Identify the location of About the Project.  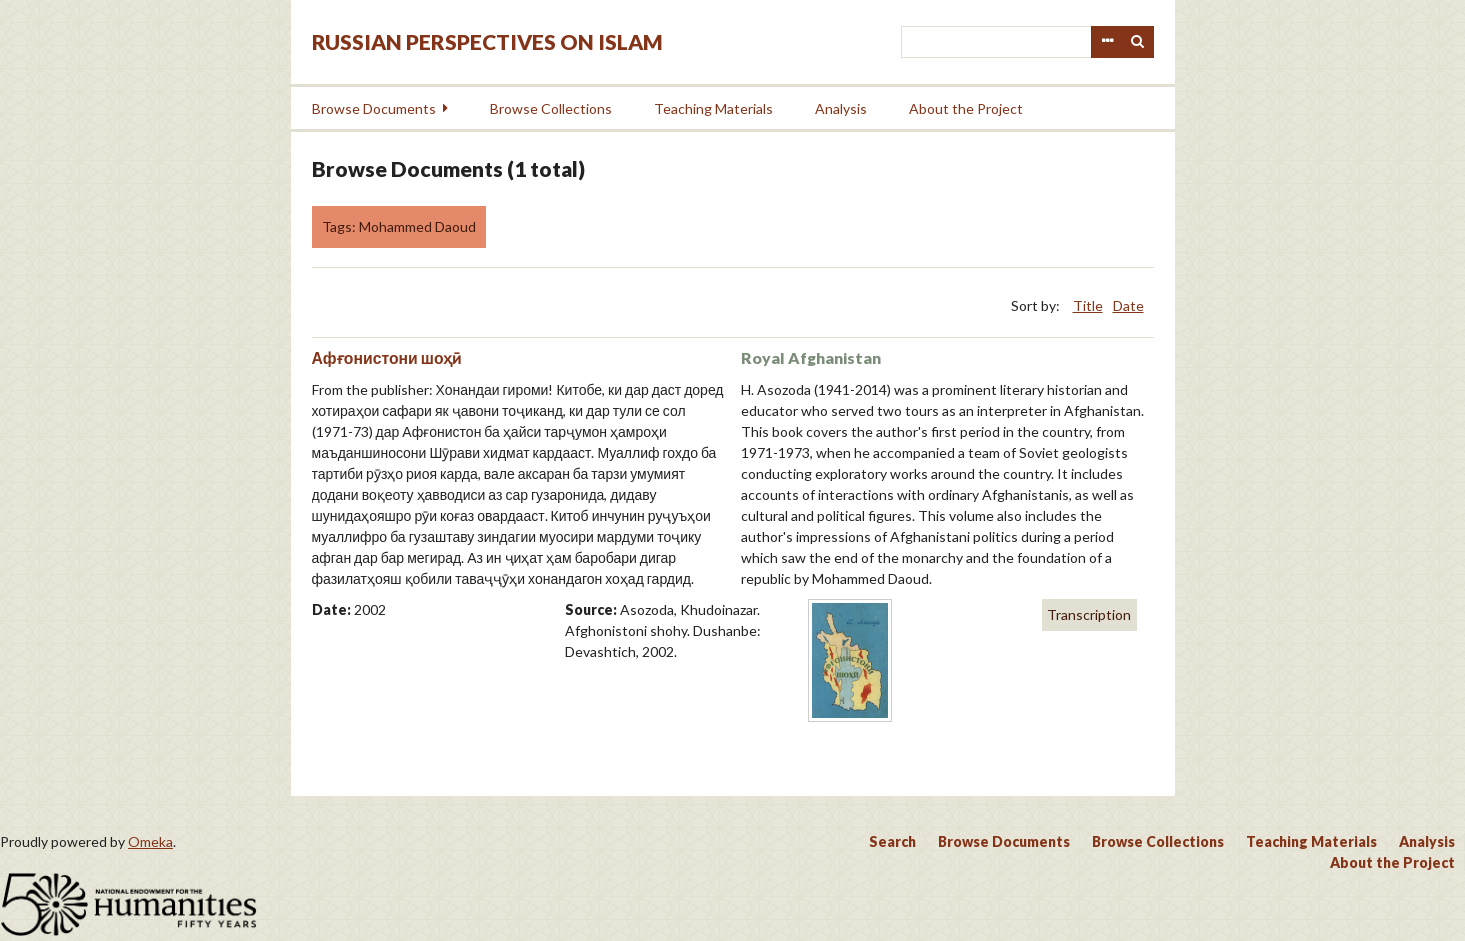
(966, 108).